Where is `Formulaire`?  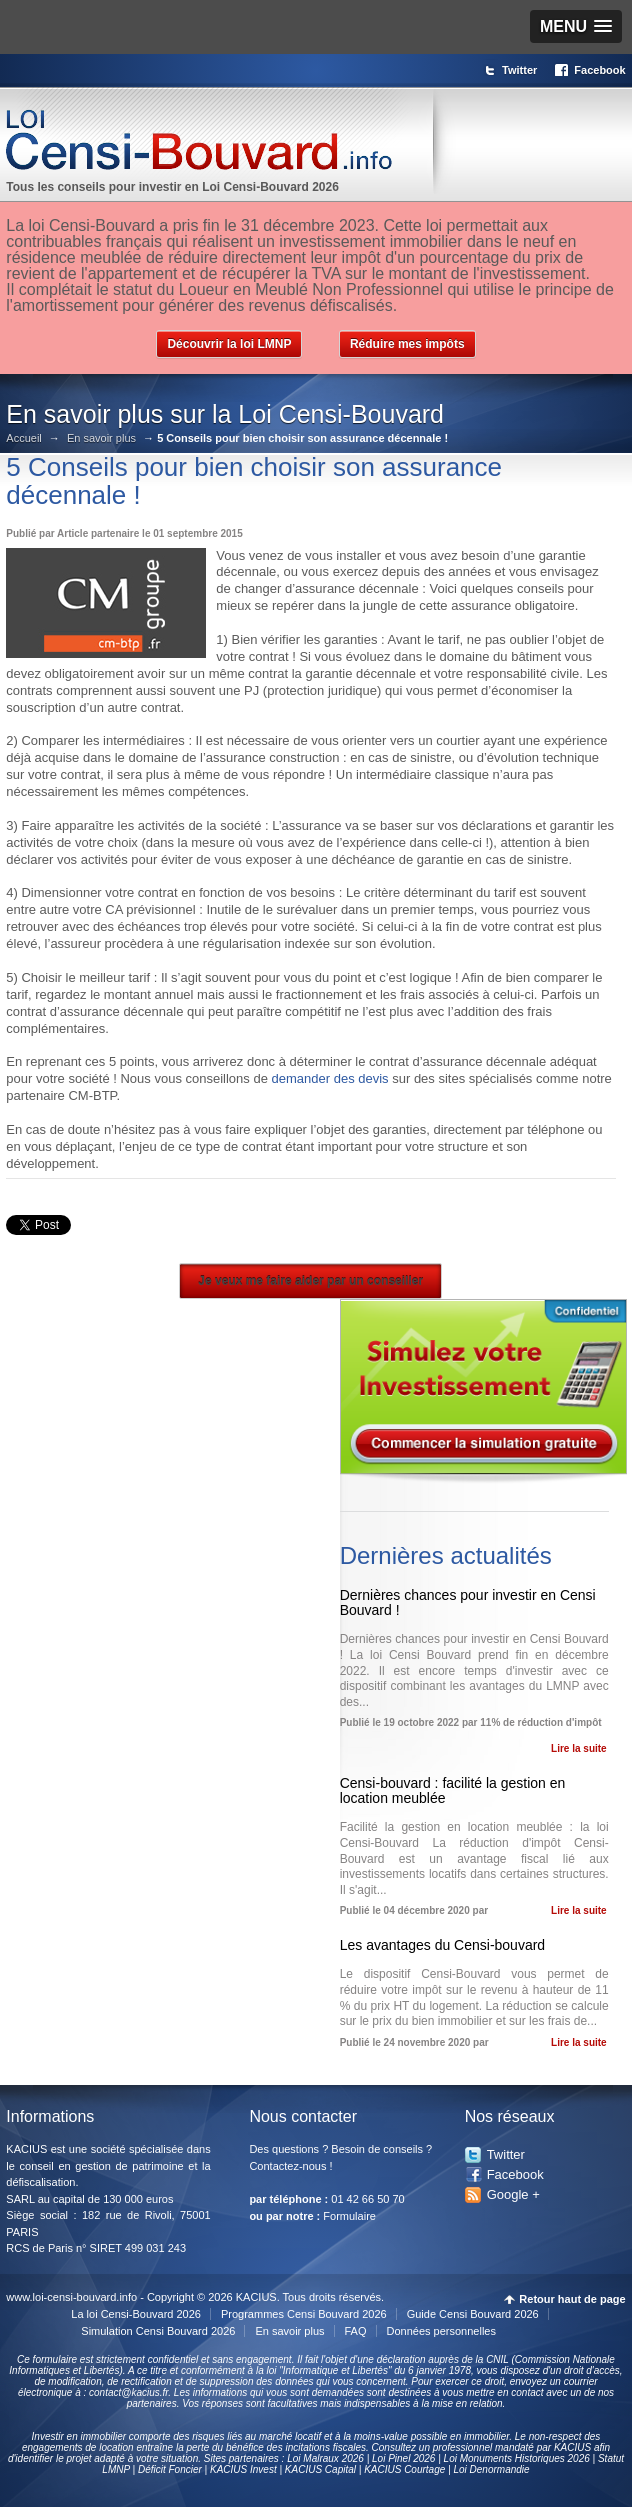
Formulaire is located at coordinates (349, 2216).